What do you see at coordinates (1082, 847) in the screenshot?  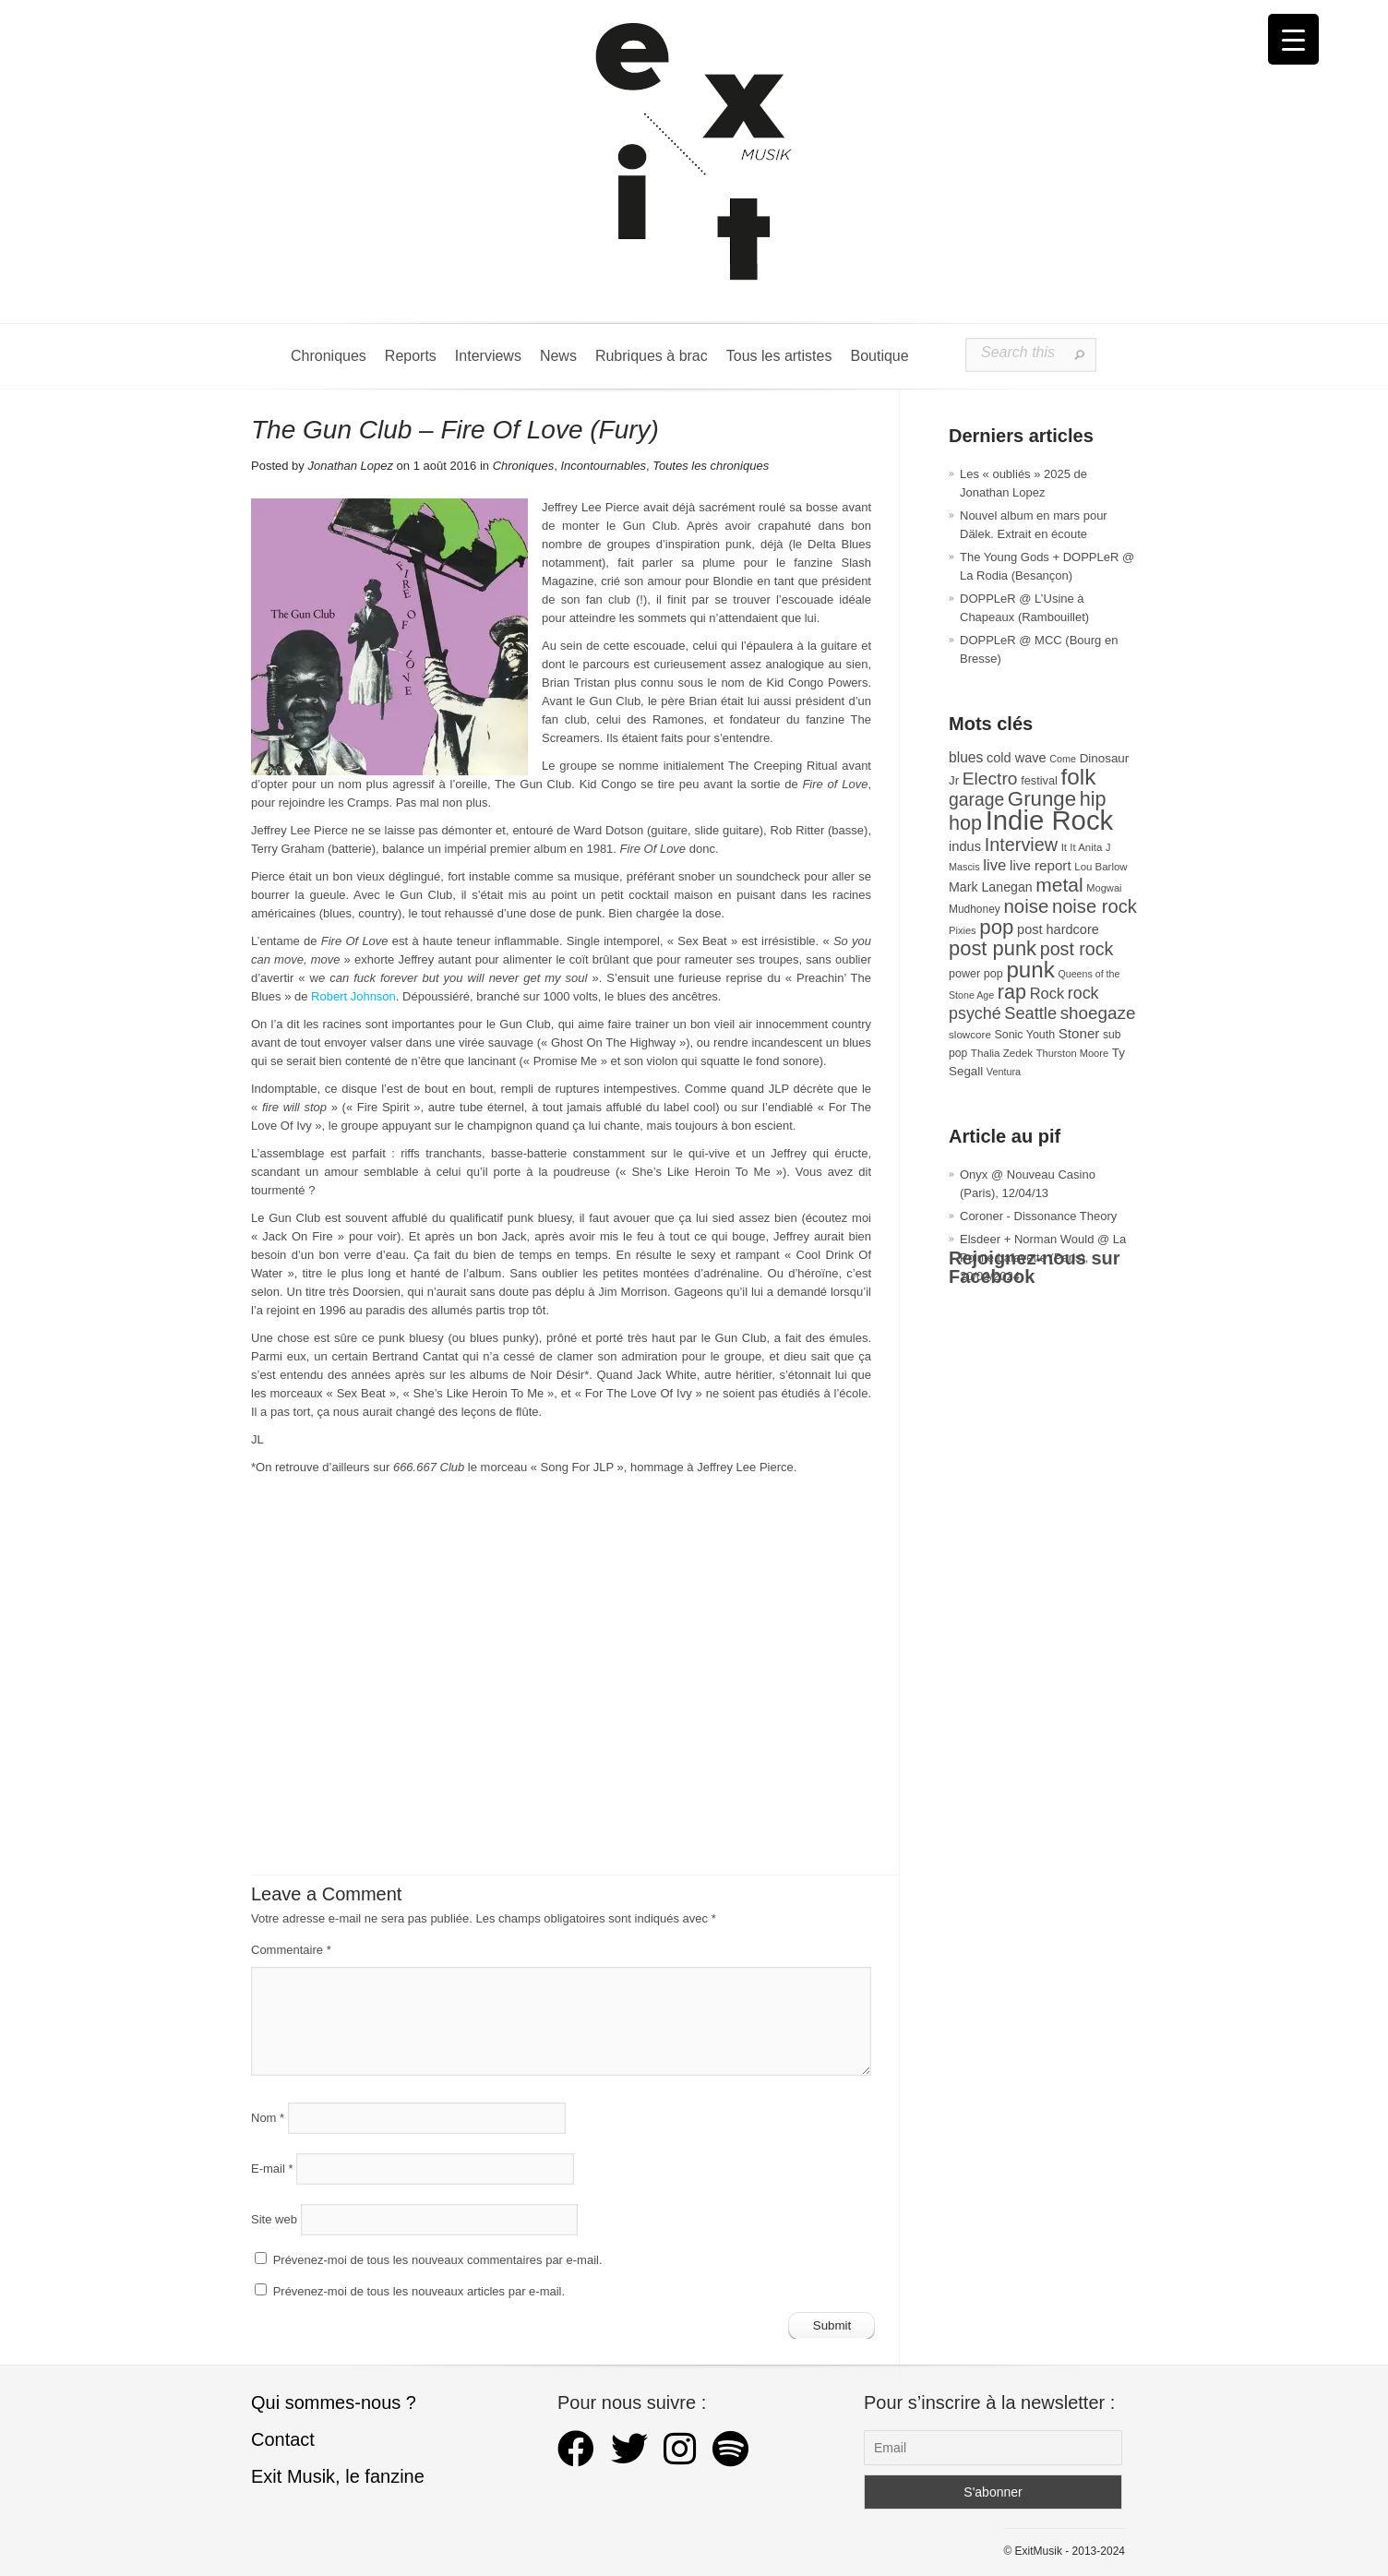 I see `It It Anita [It It Anita (27 éléments)]` at bounding box center [1082, 847].